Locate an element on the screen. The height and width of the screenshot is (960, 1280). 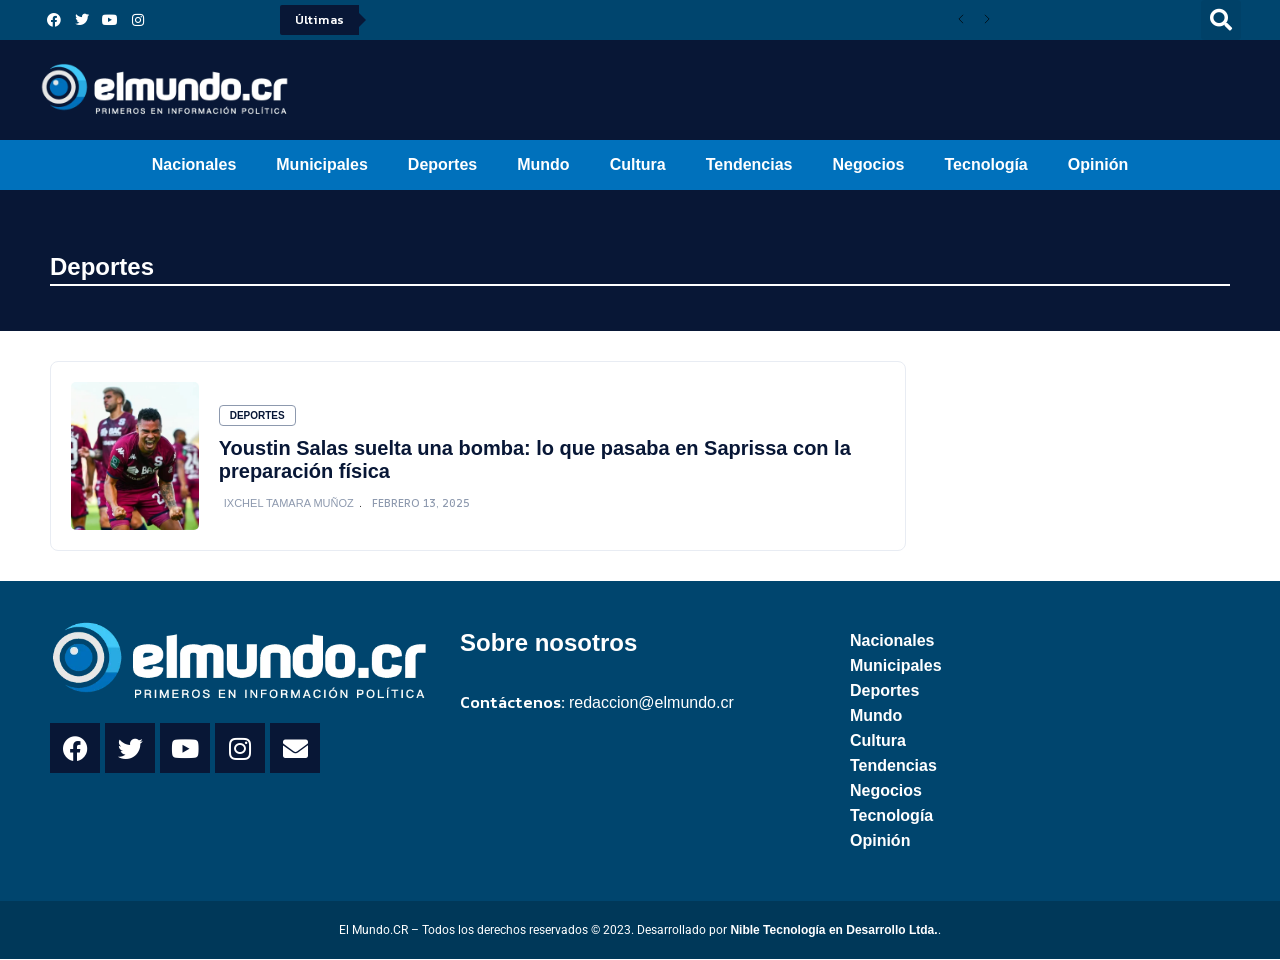
Opinión is located at coordinates (1098, 164).